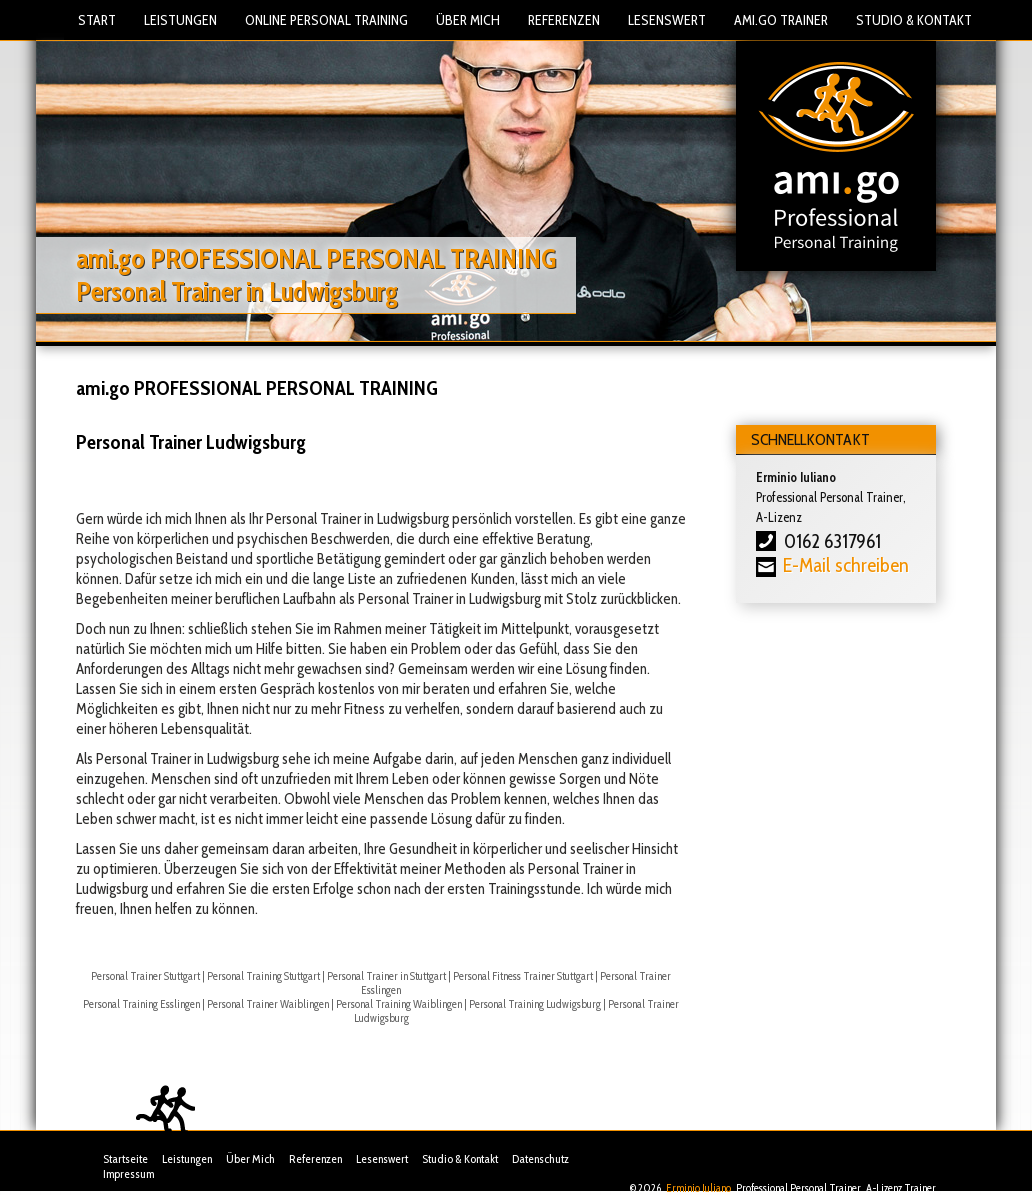 This screenshot has width=1032, height=1195. Describe the element at coordinates (386, 976) in the screenshot. I see `Personal Trainer in Stuttgart` at that location.